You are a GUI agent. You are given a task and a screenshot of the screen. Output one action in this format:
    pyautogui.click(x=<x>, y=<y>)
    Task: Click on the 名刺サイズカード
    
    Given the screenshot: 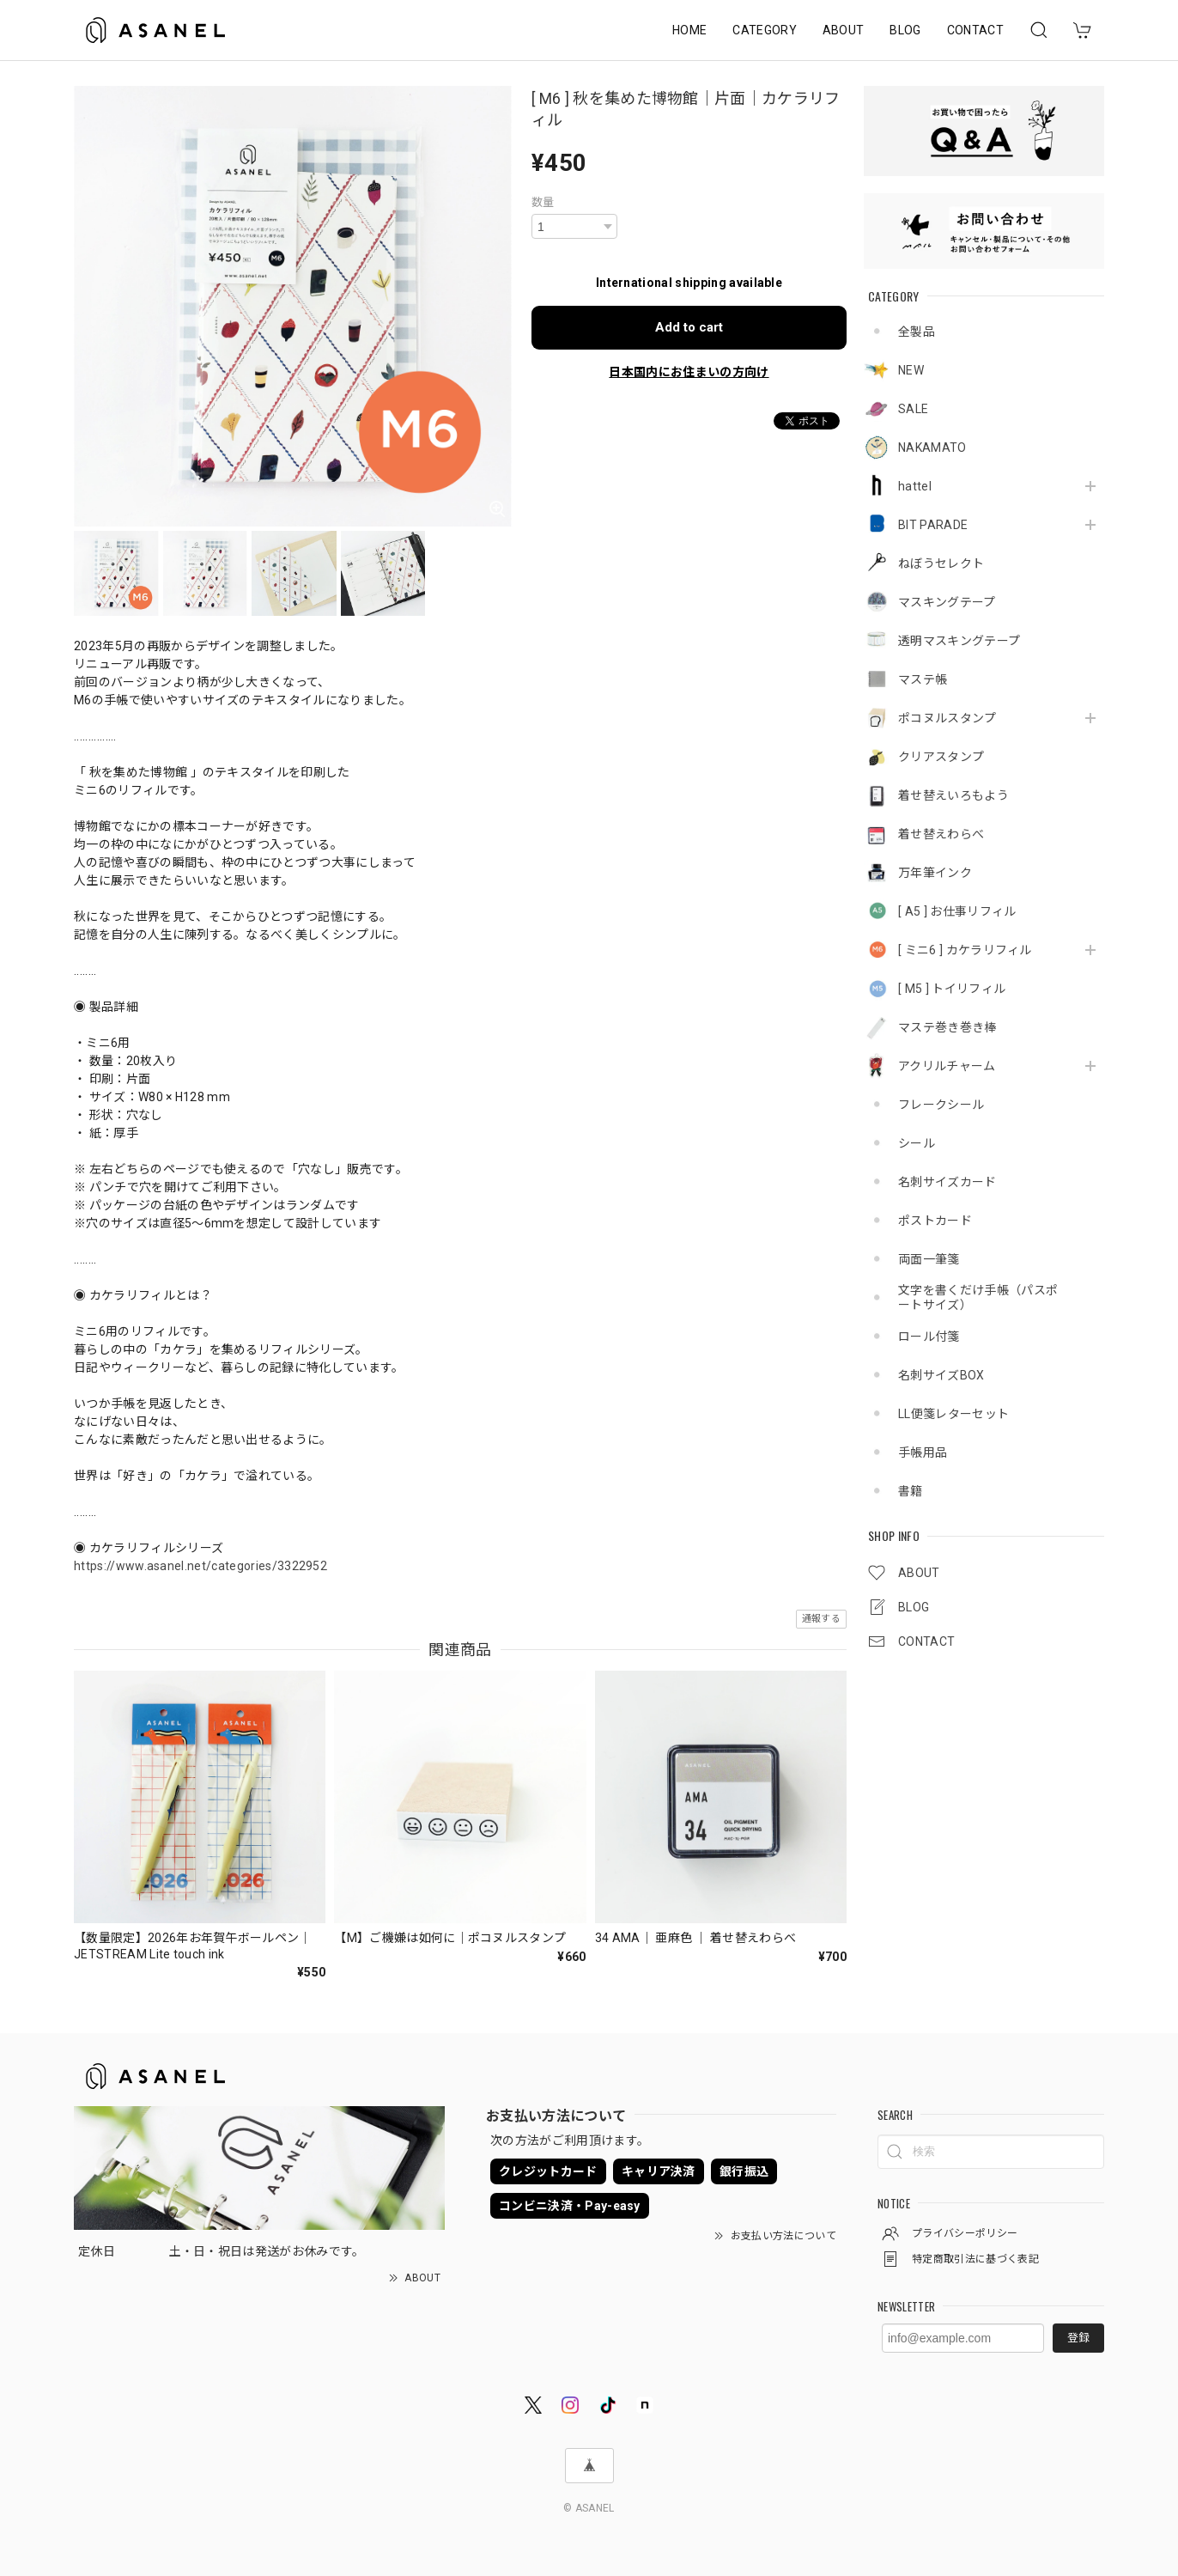 What is the action you would take?
    pyautogui.click(x=947, y=1182)
    